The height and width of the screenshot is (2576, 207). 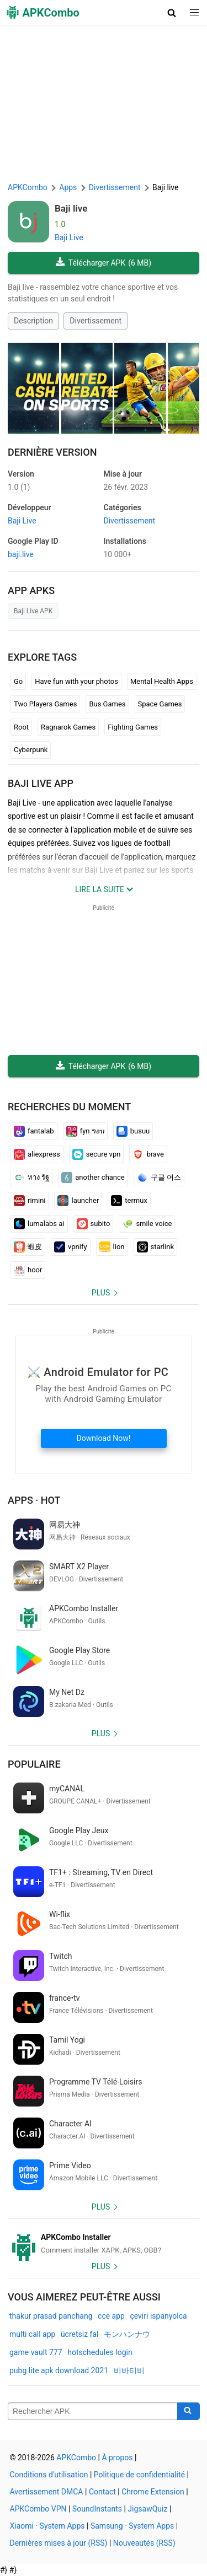 What do you see at coordinates (99, 2352) in the screenshot?
I see `hotschedules login` at bounding box center [99, 2352].